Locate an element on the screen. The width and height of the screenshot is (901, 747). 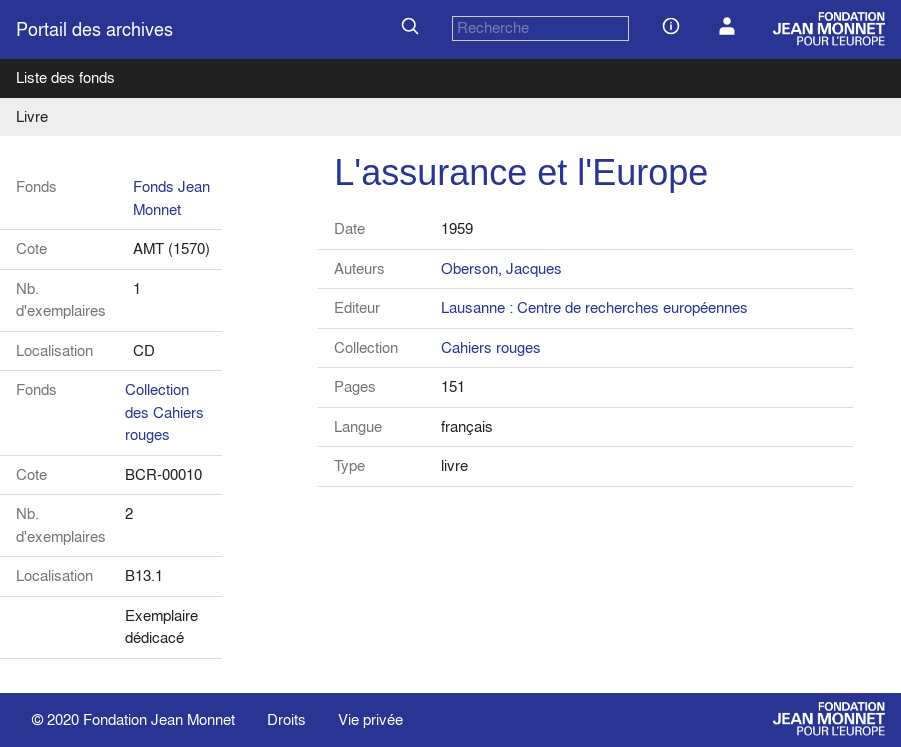
Liste des fonds is located at coordinates (65, 77).